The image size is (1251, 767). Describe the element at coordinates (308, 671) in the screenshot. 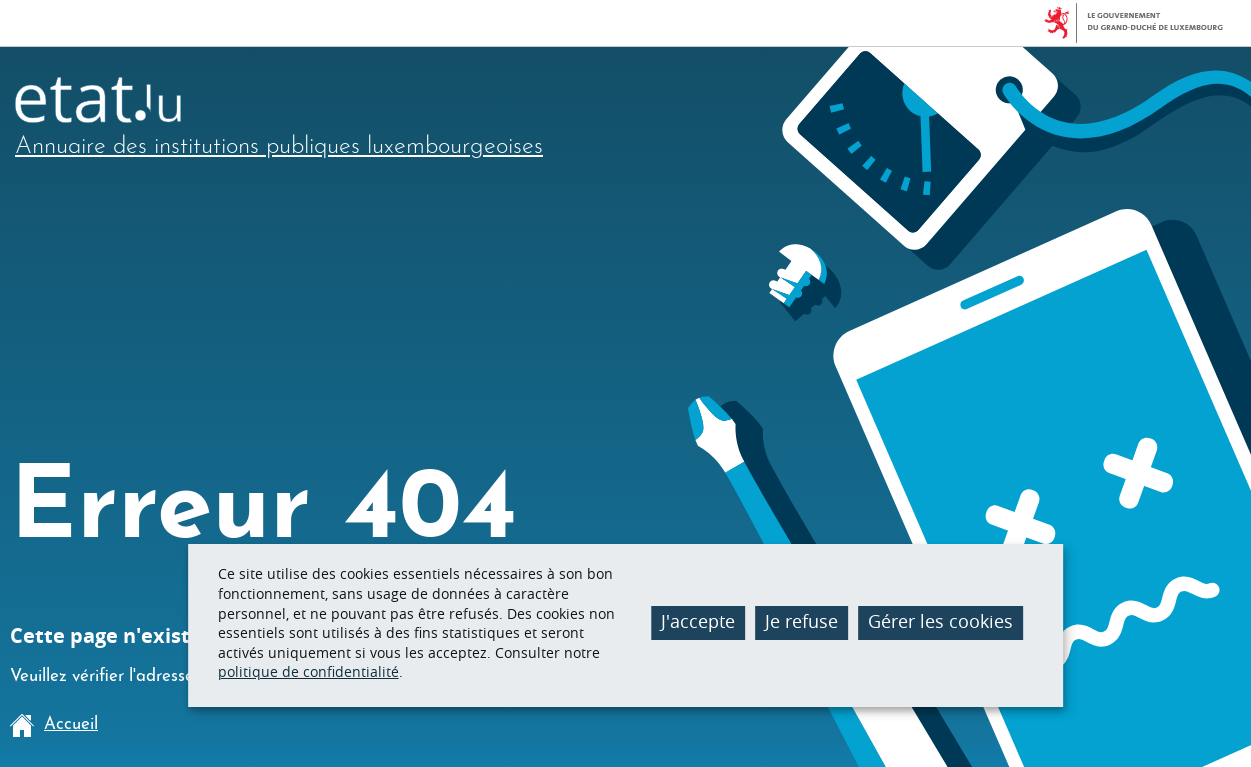

I see `politique de confidentialité` at that location.